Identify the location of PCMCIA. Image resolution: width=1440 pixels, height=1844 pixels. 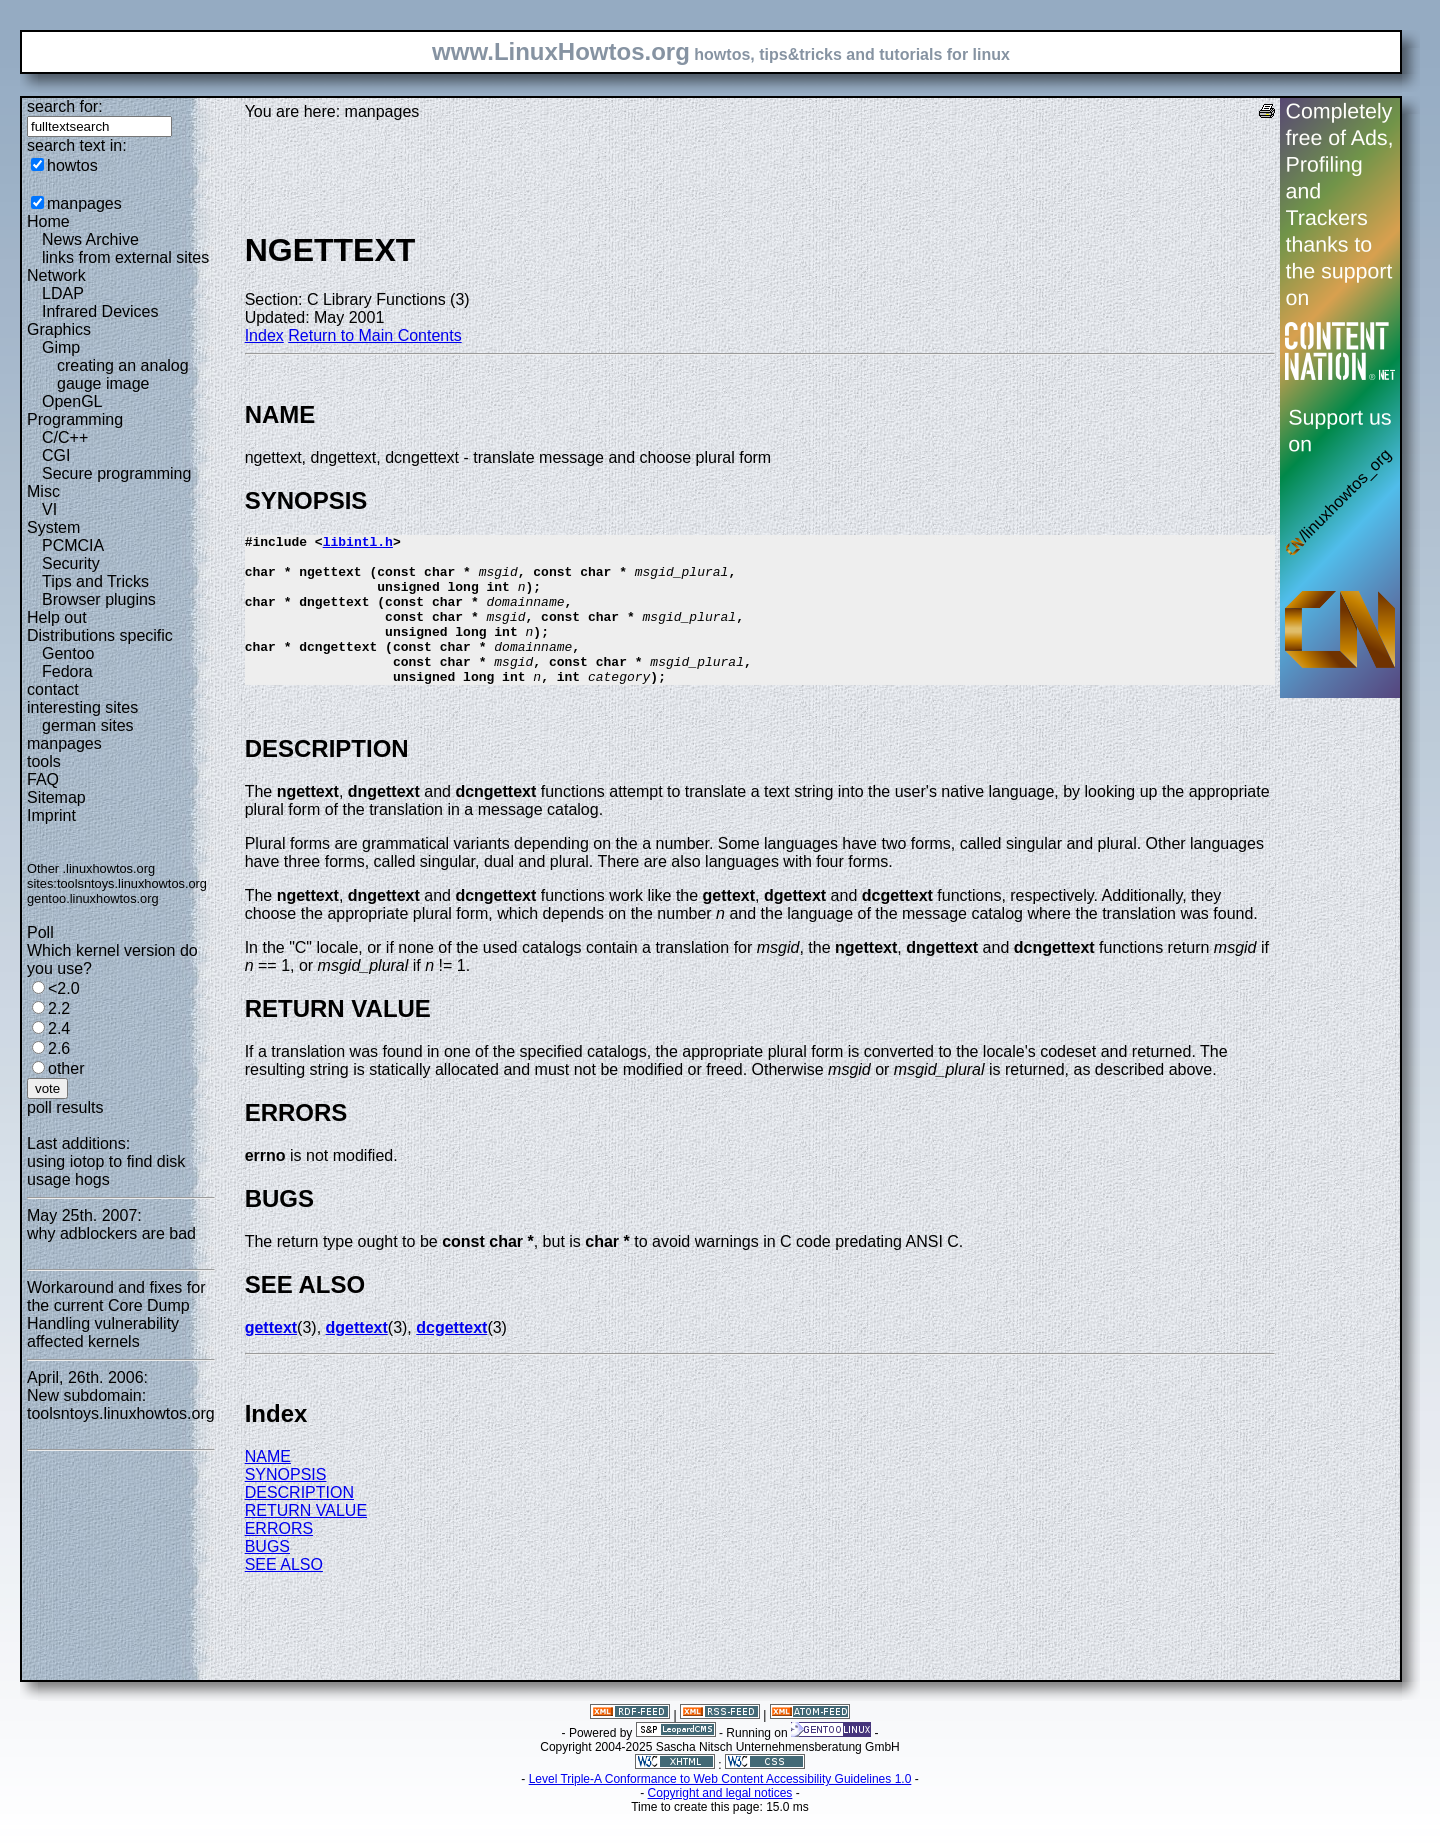
(73, 545).